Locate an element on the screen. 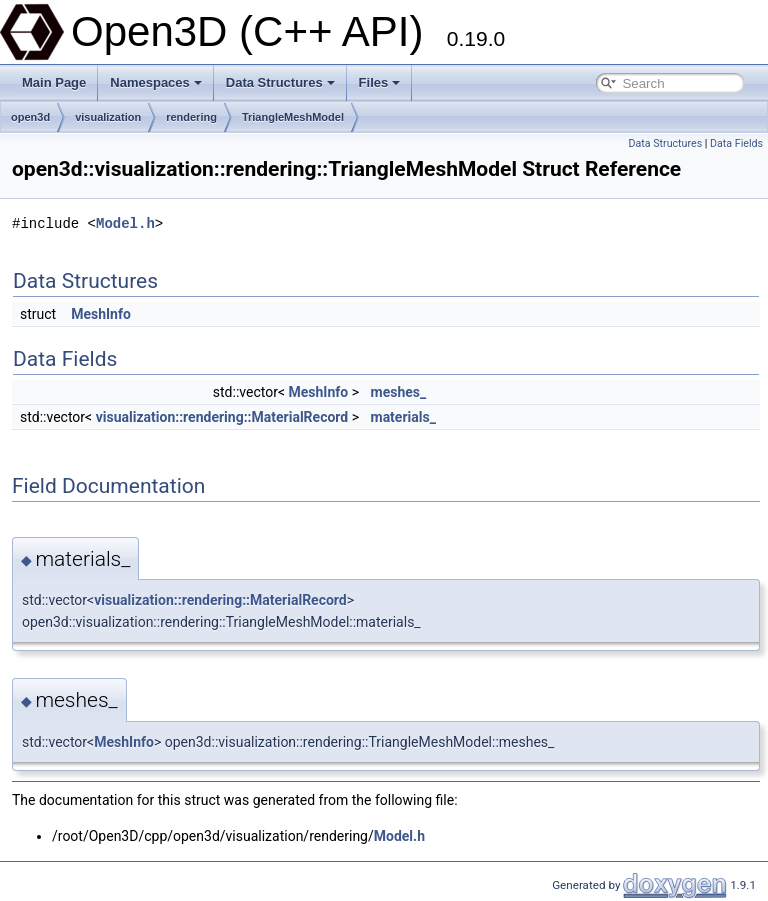 The width and height of the screenshot is (768, 901). MeshInfo is located at coordinates (101, 314).